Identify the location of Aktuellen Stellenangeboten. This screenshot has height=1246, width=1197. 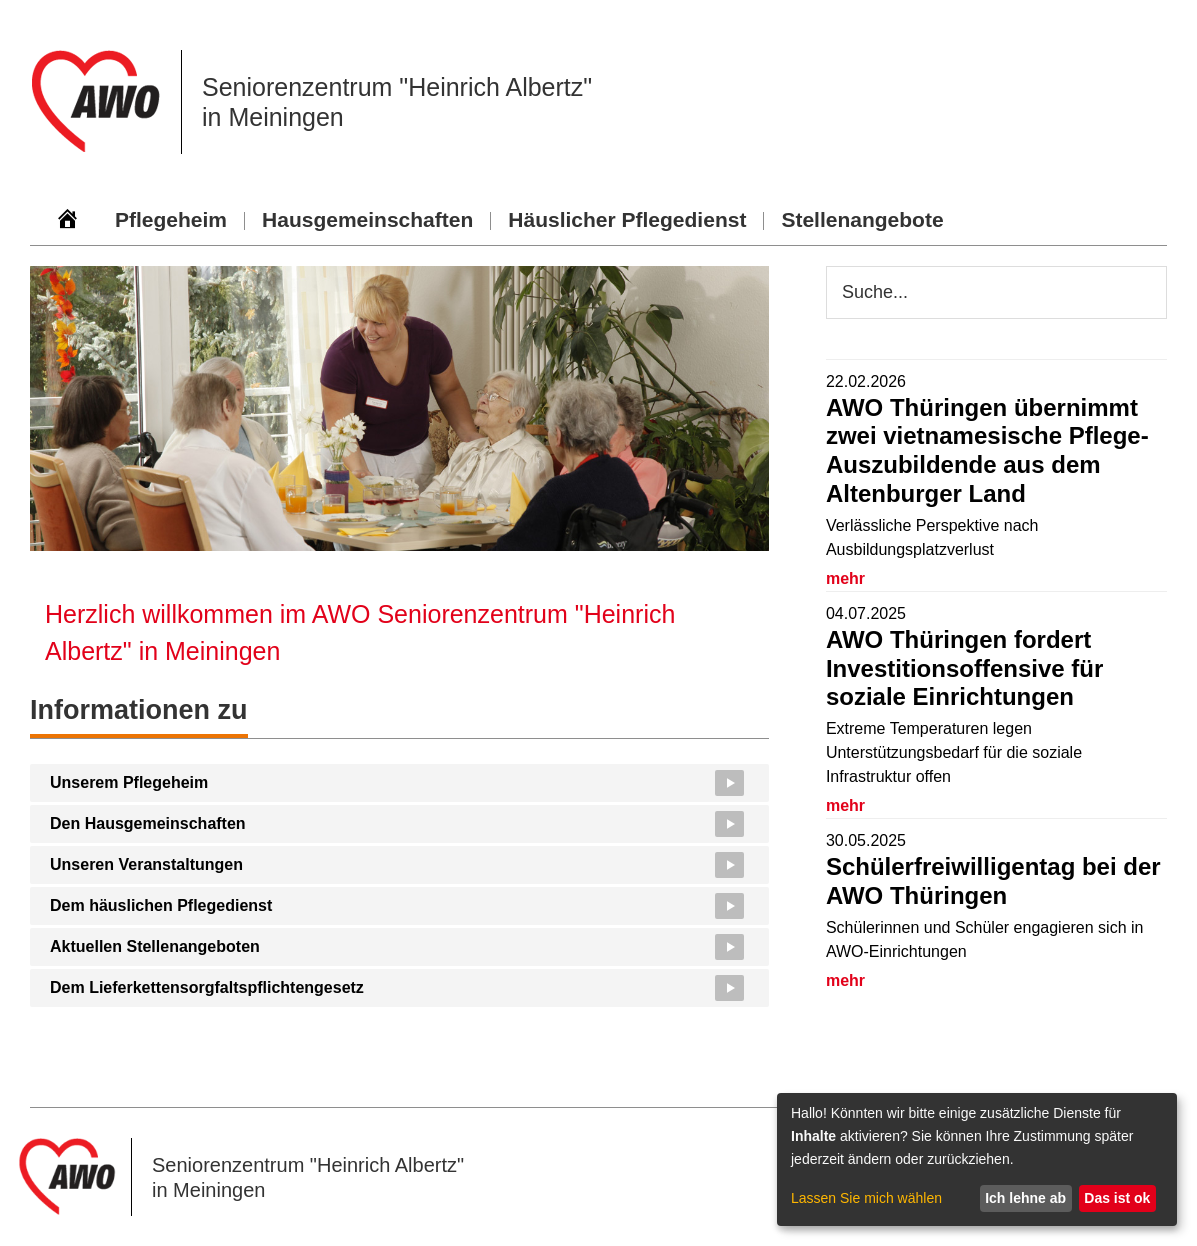
(155, 946).